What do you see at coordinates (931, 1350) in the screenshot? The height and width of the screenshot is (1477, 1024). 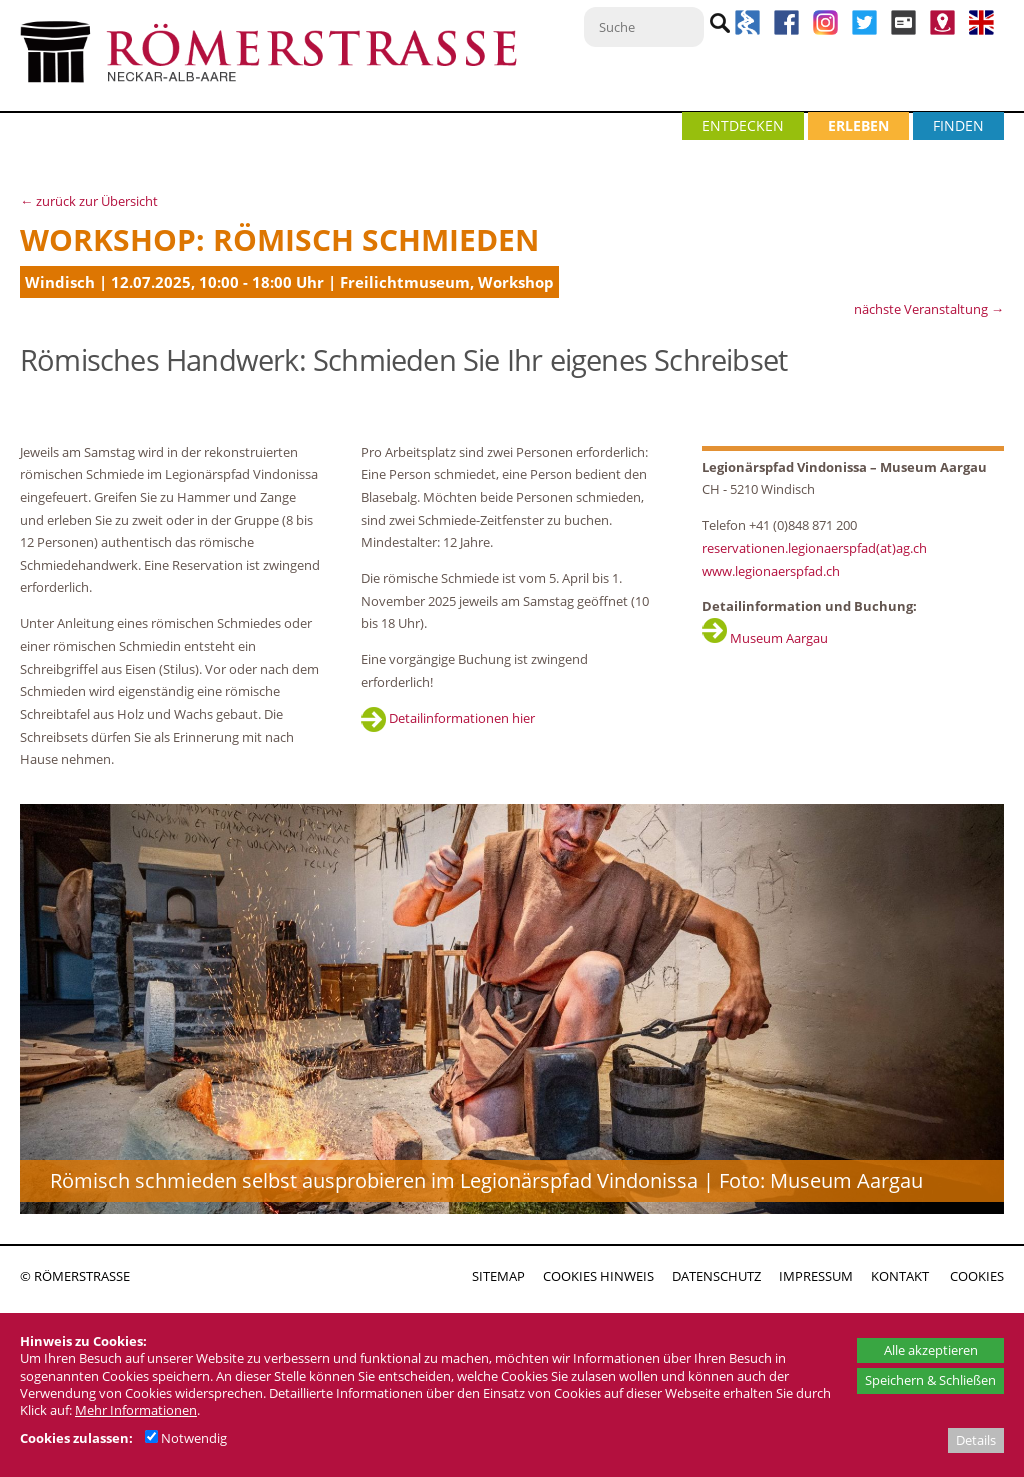 I see `Alle akzeptieren` at bounding box center [931, 1350].